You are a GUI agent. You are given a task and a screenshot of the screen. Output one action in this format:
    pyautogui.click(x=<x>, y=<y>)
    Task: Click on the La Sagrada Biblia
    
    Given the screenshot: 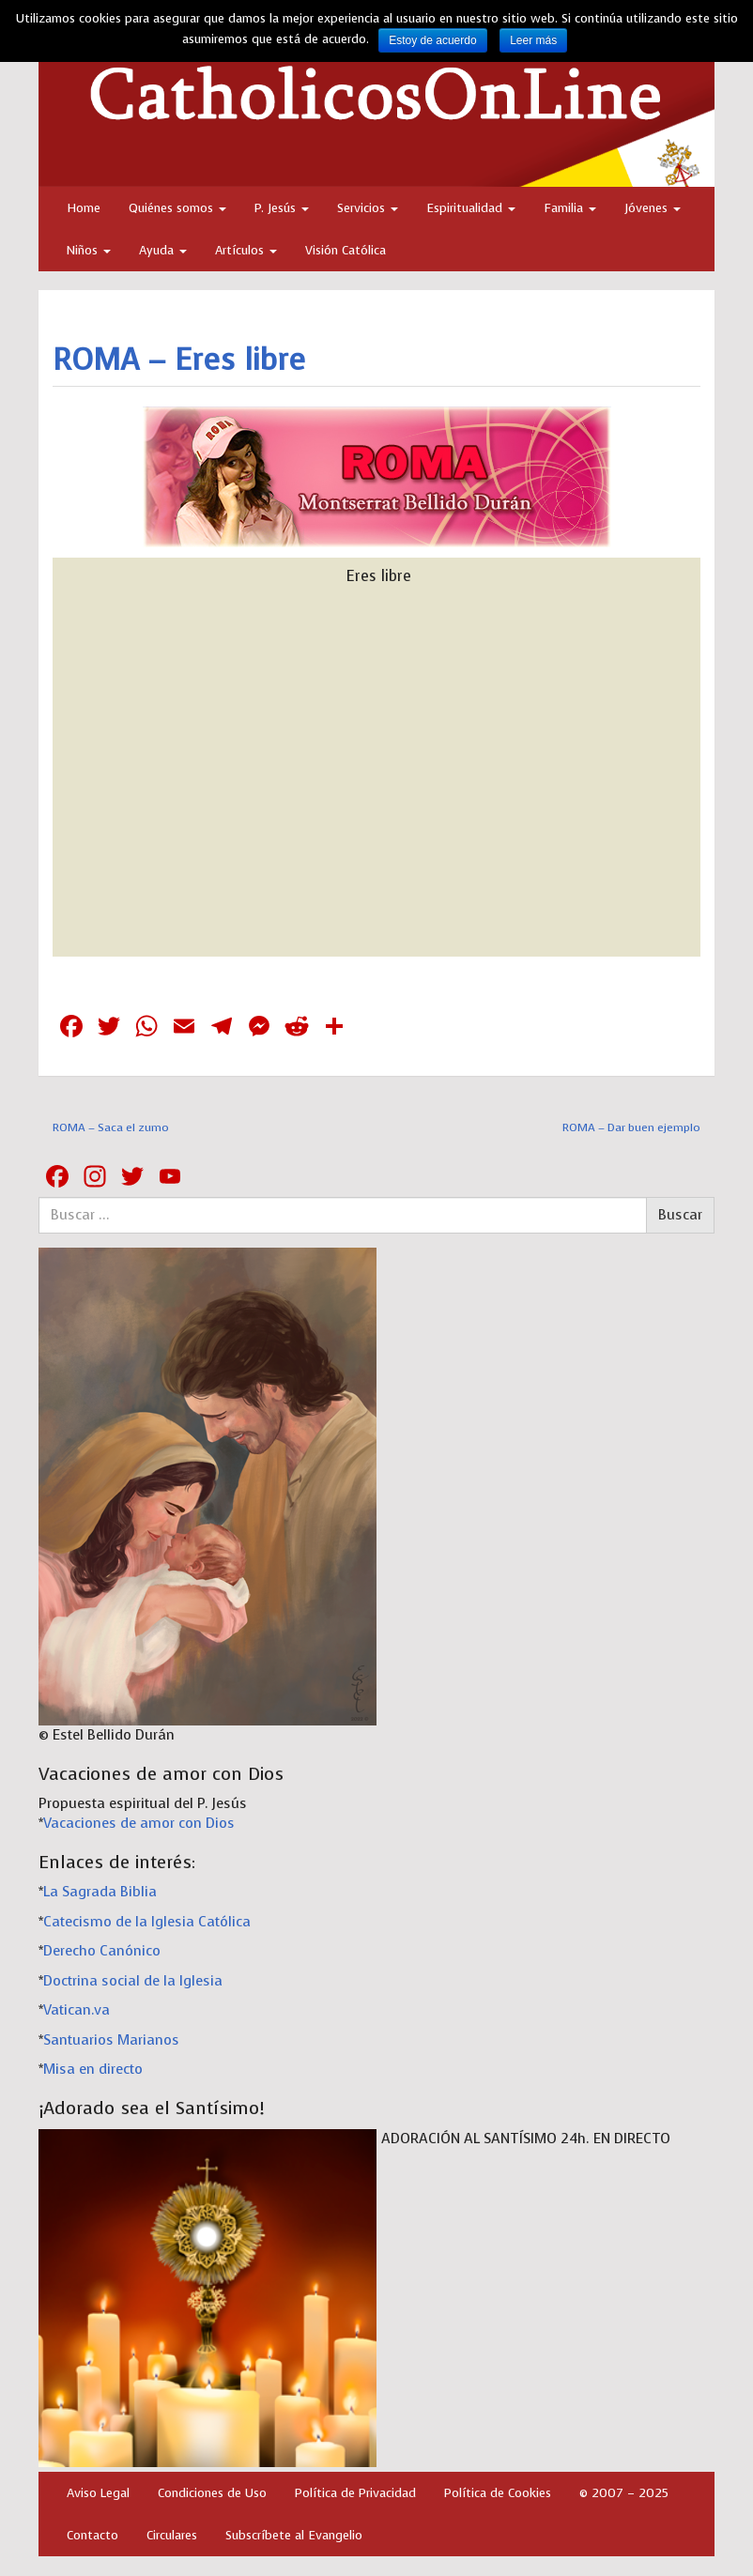 What is the action you would take?
    pyautogui.click(x=100, y=1891)
    